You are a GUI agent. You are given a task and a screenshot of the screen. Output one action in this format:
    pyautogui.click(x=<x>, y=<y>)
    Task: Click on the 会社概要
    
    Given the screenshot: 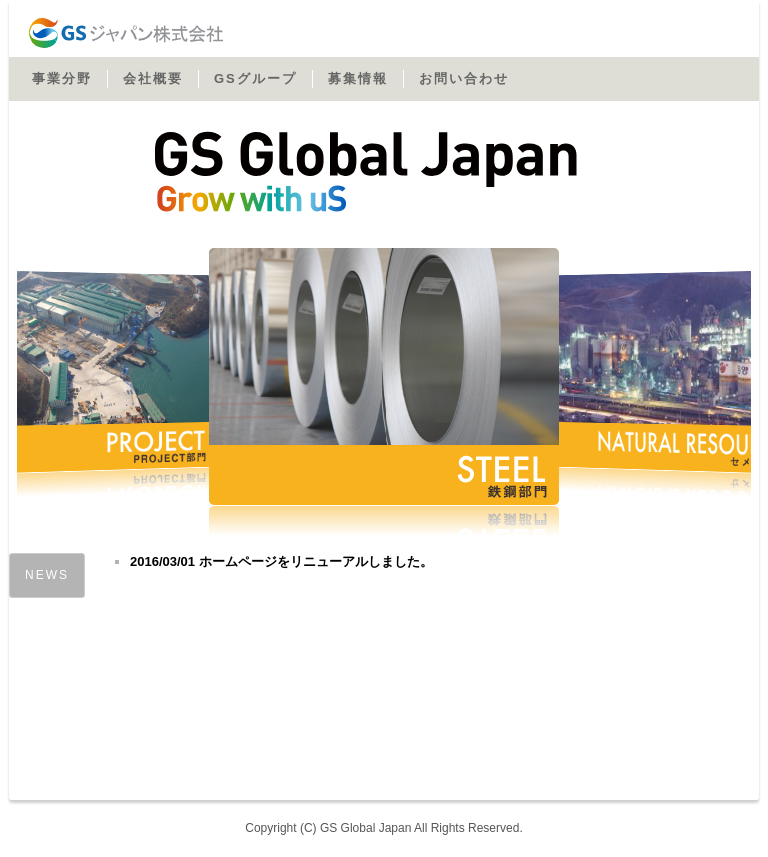 What is the action you would take?
    pyautogui.click(x=153, y=78)
    